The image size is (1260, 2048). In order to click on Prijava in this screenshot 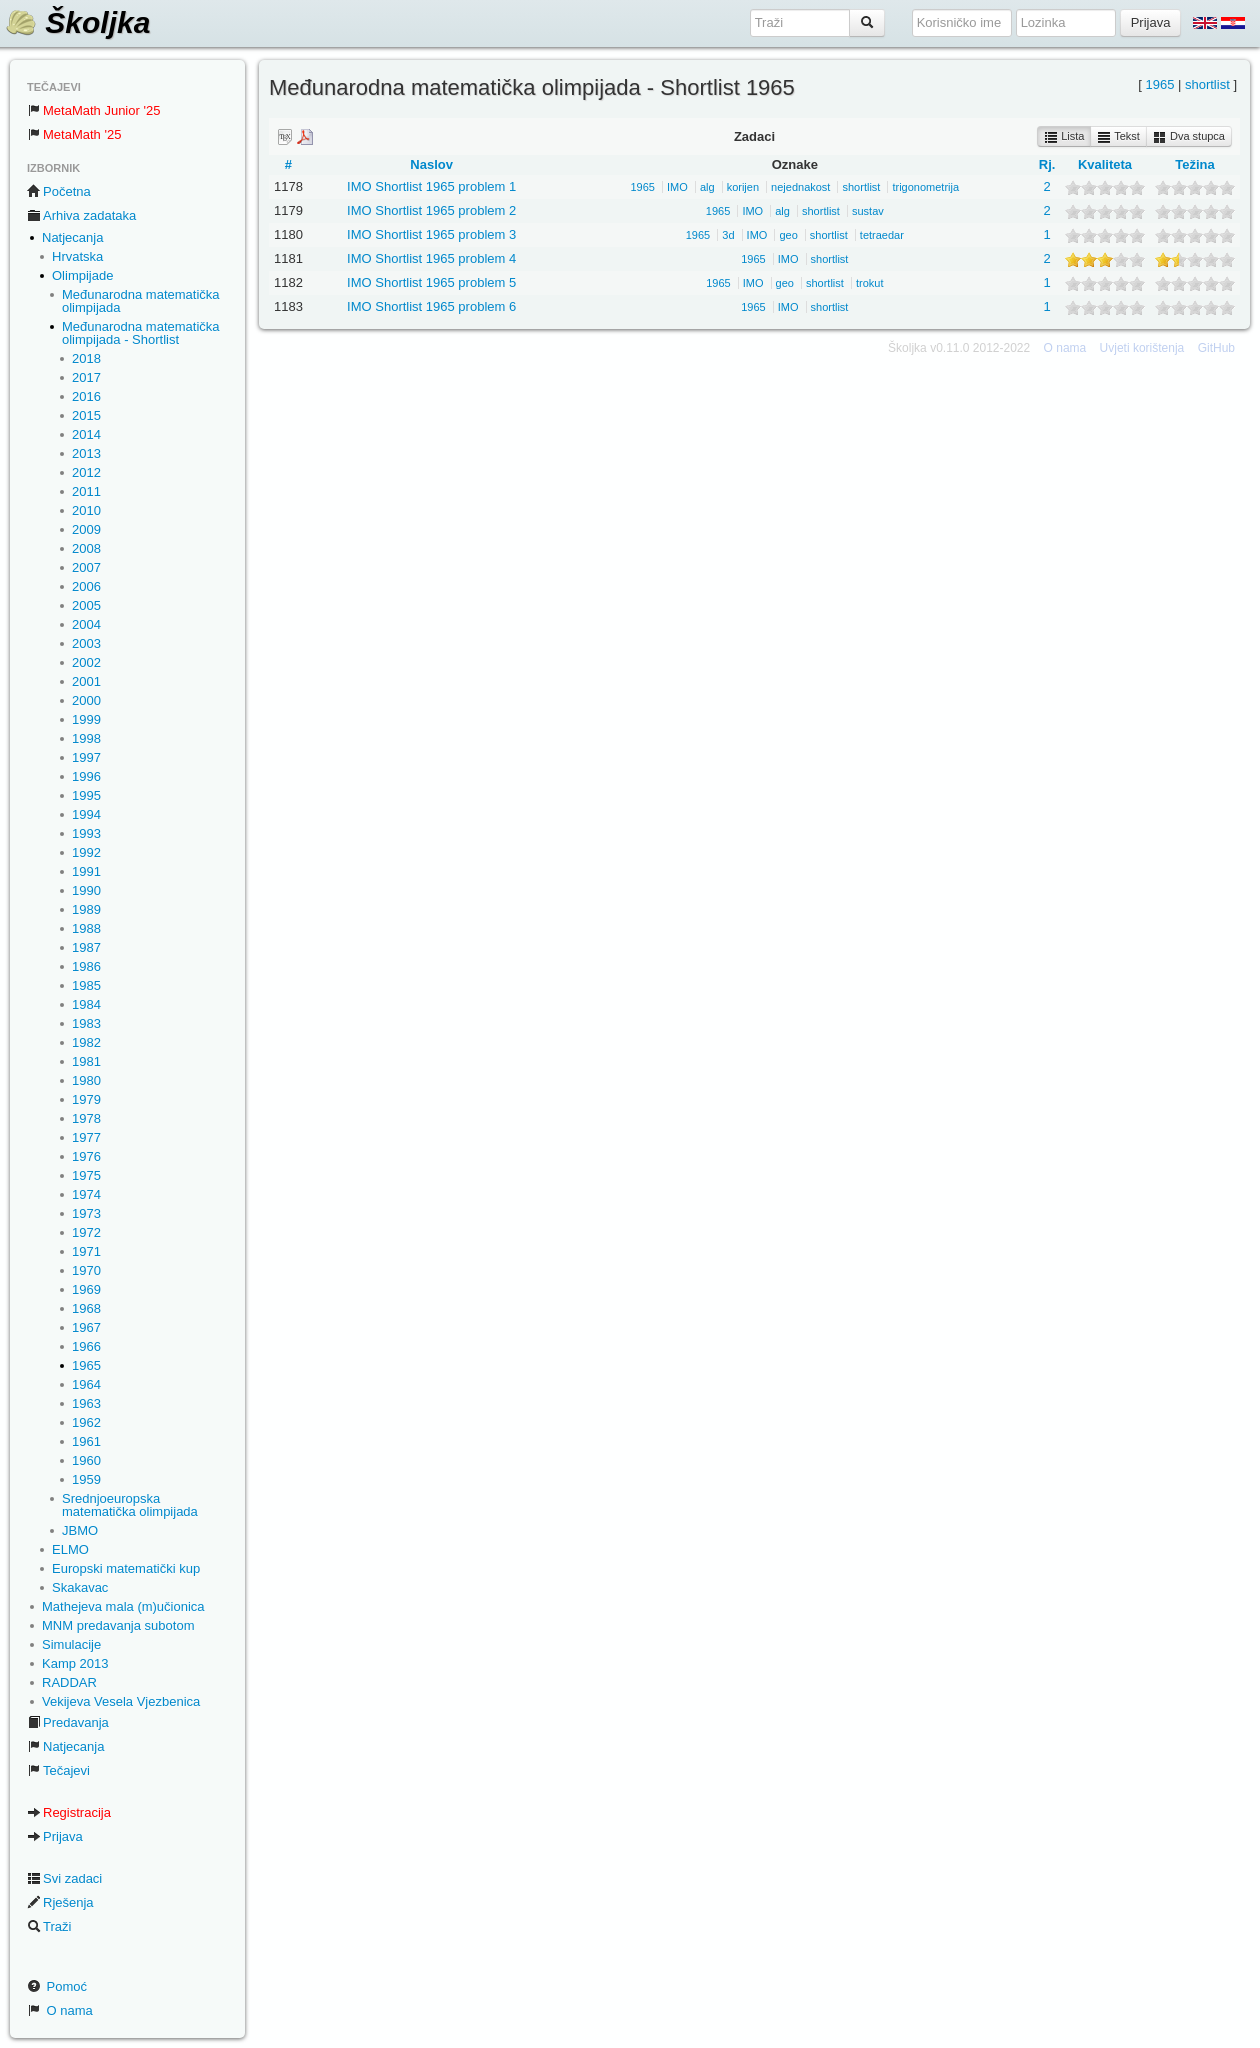, I will do `click(55, 1836)`.